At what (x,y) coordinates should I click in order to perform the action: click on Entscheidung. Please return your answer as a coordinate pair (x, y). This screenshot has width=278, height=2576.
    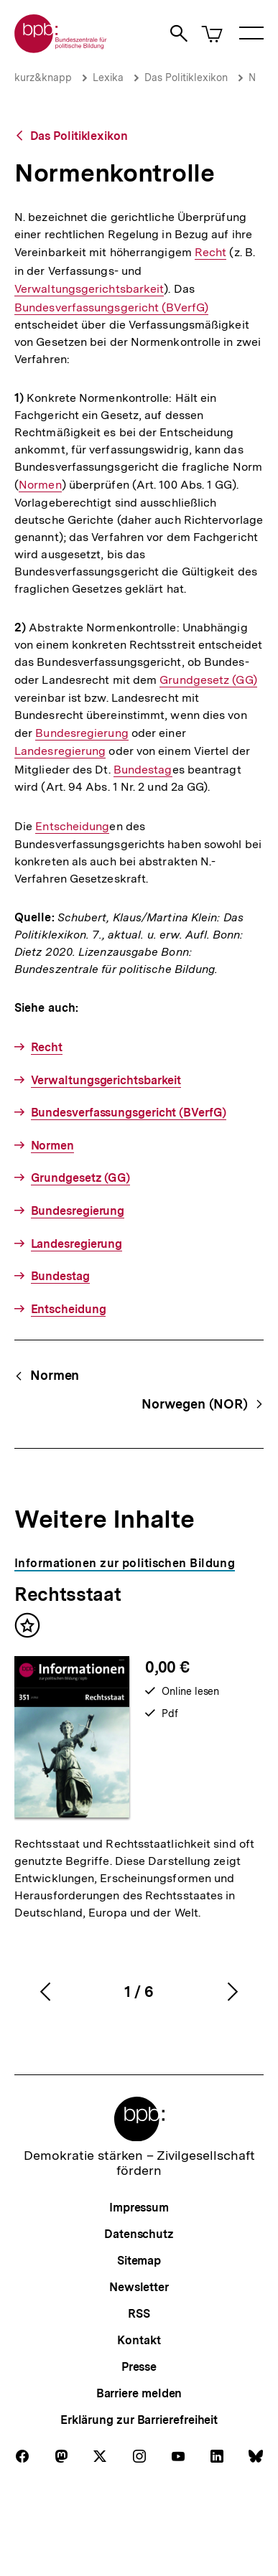
    Looking at the image, I should click on (72, 826).